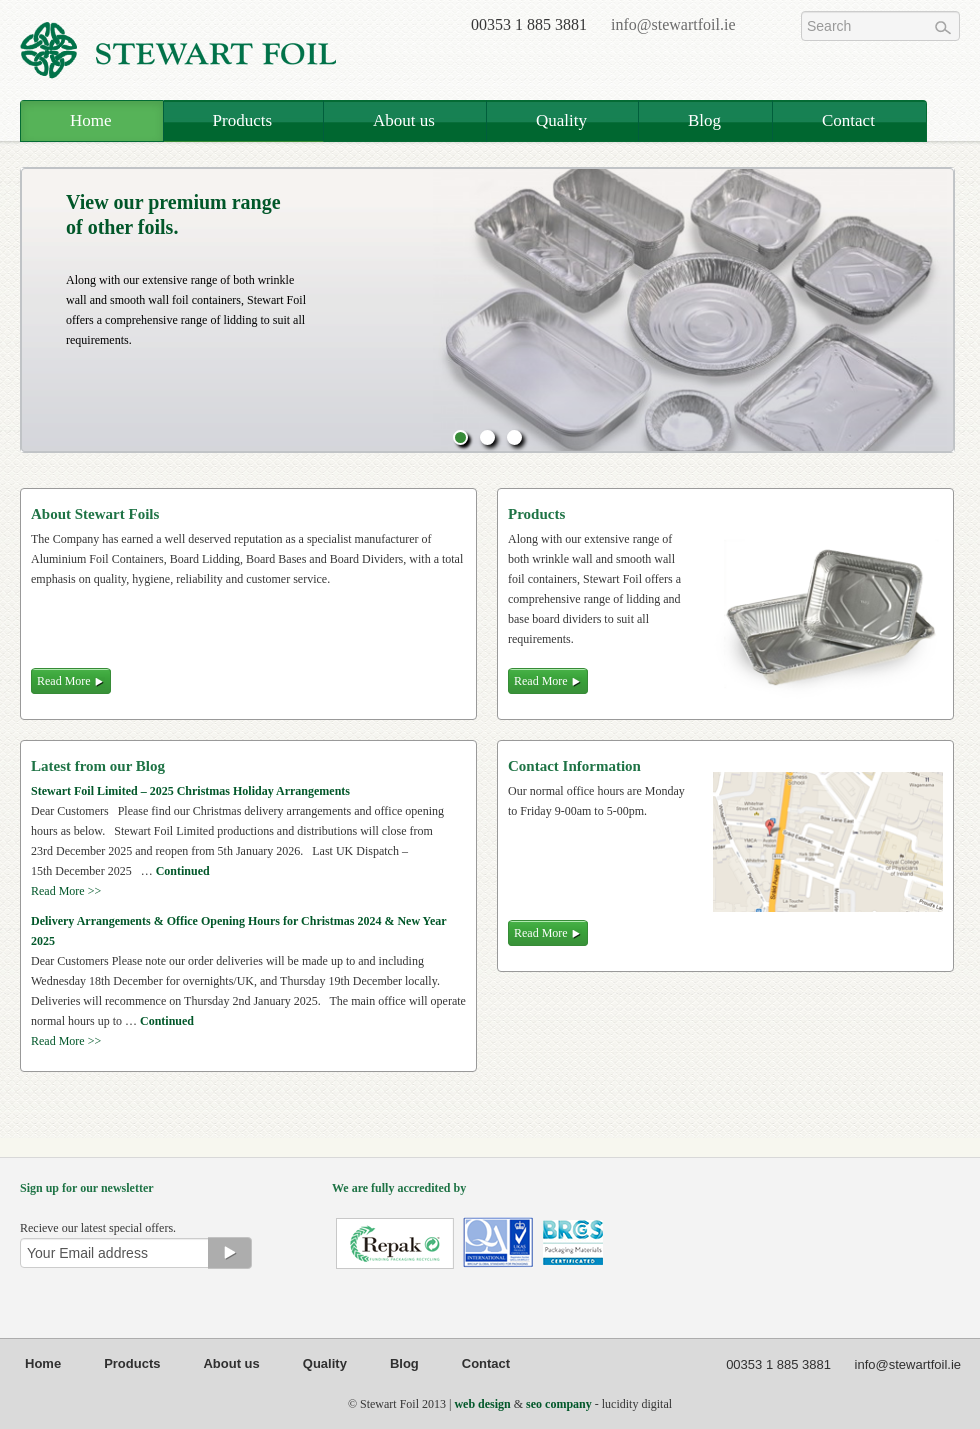  I want to click on Products, so click(243, 120).